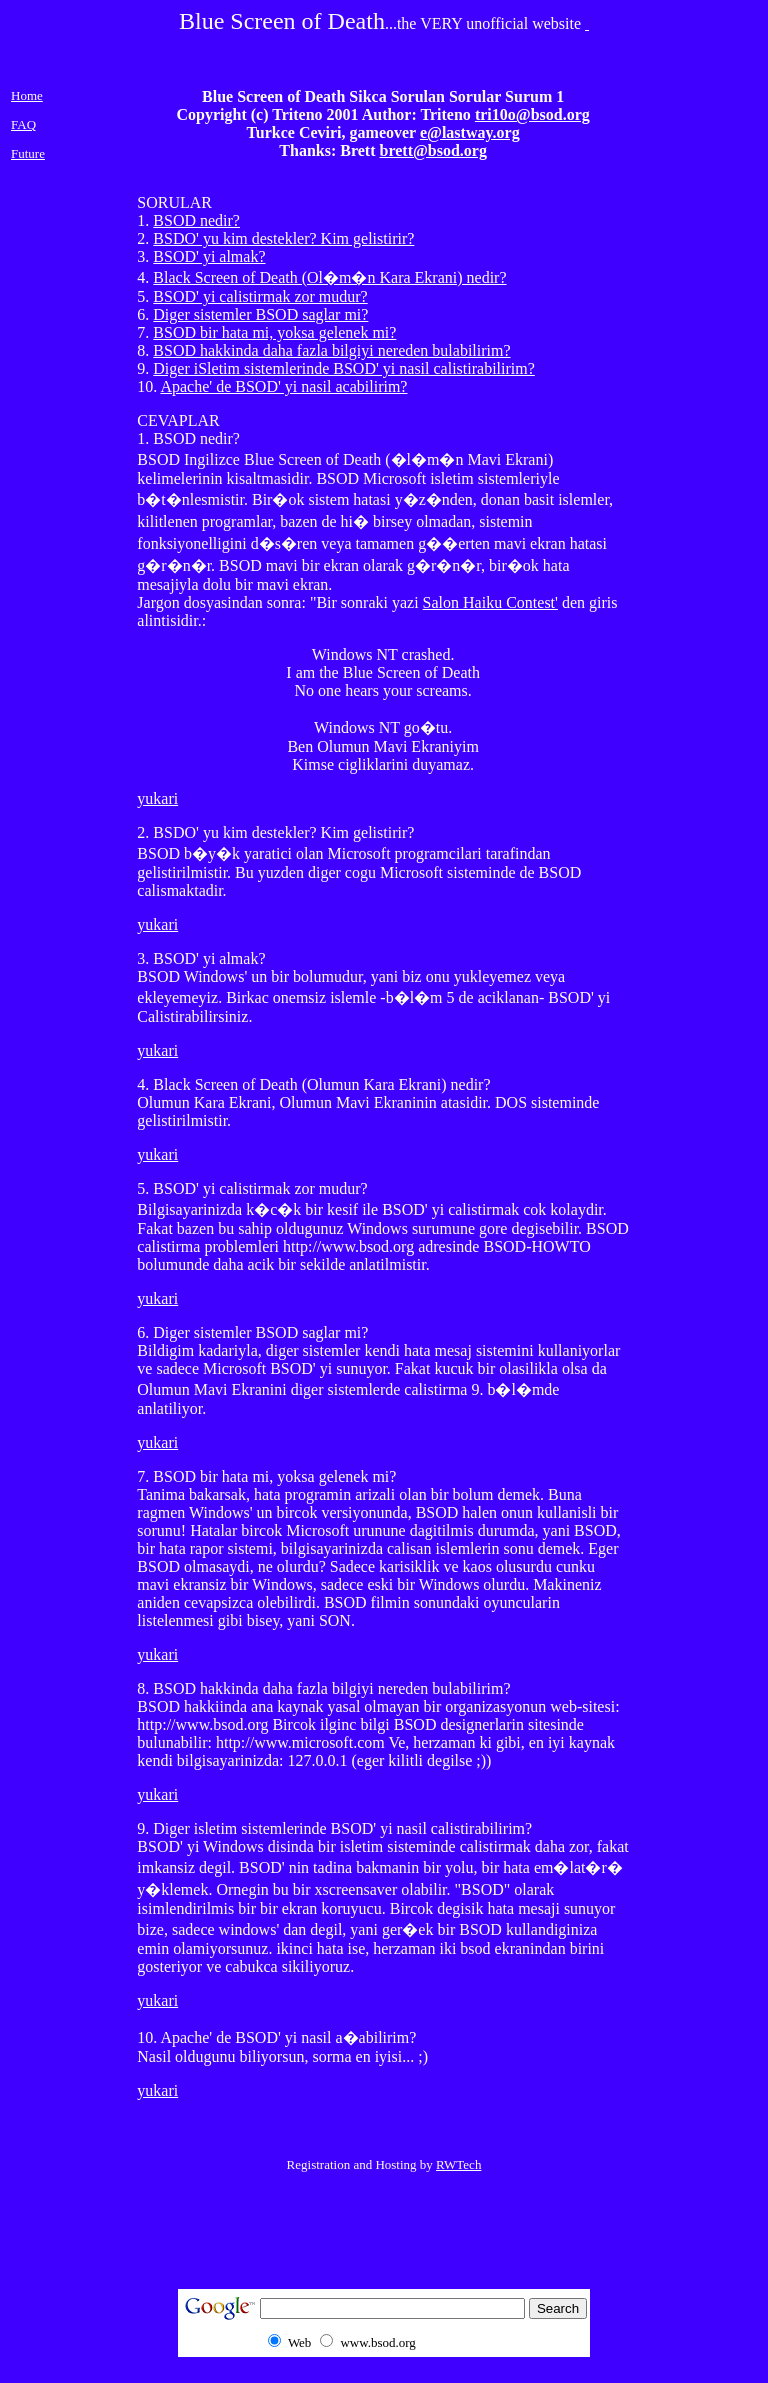 This screenshot has height=2383, width=768. Describe the element at coordinates (432, 150) in the screenshot. I see `brett@bsod.org` at that location.